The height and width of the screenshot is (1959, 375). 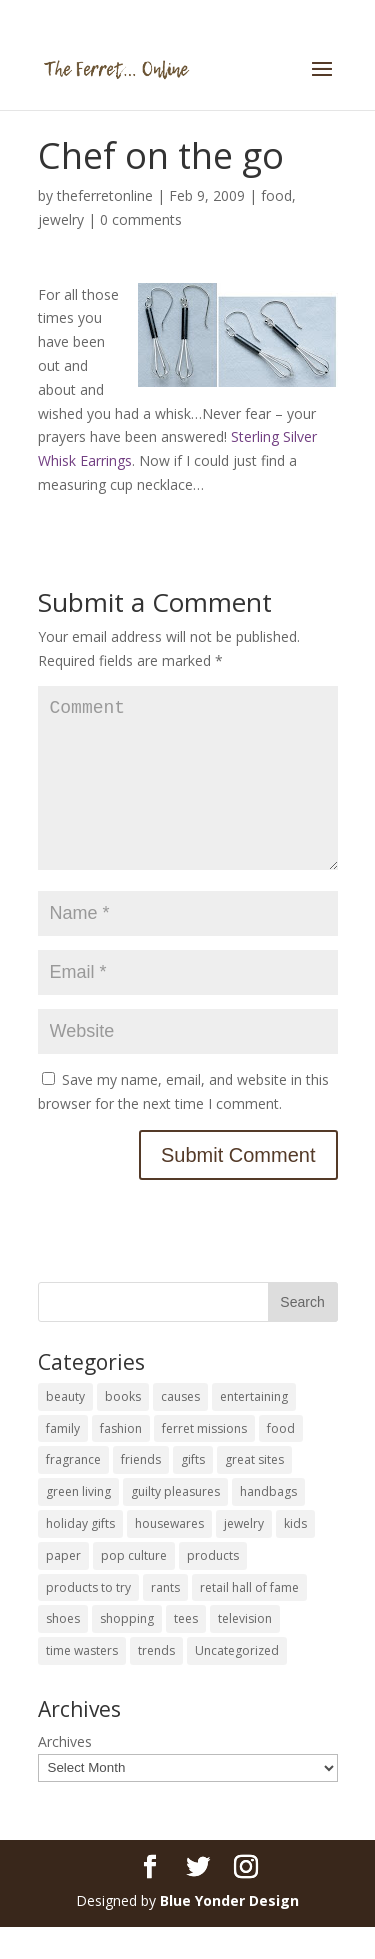 What do you see at coordinates (229, 1932) in the screenshot?
I see `Blue Yonder Design` at bounding box center [229, 1932].